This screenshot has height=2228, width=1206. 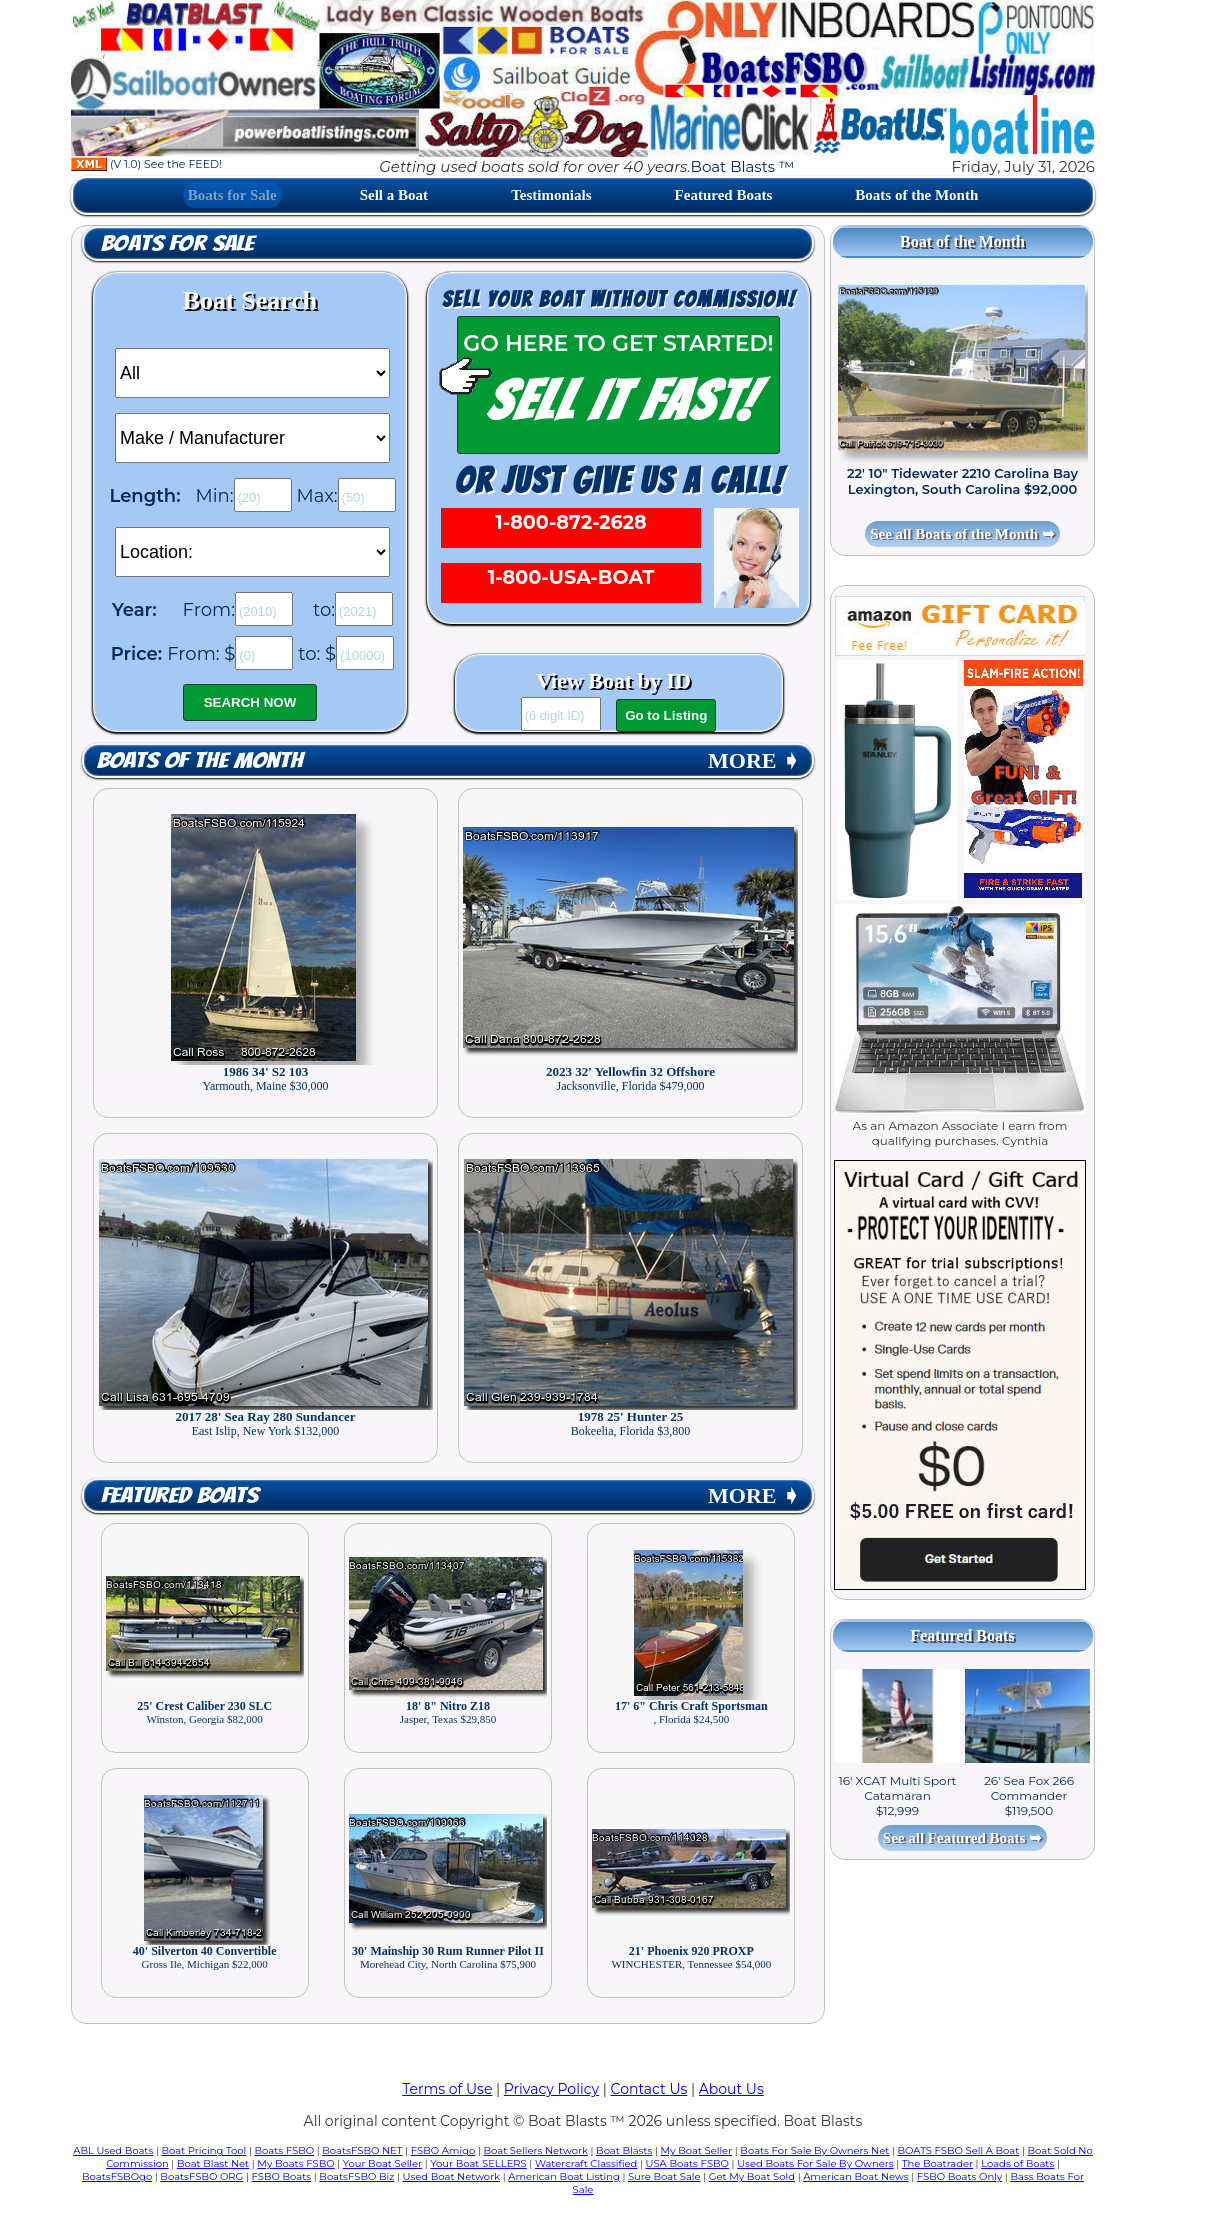 I want to click on Boat Blasts ™, so click(x=743, y=166).